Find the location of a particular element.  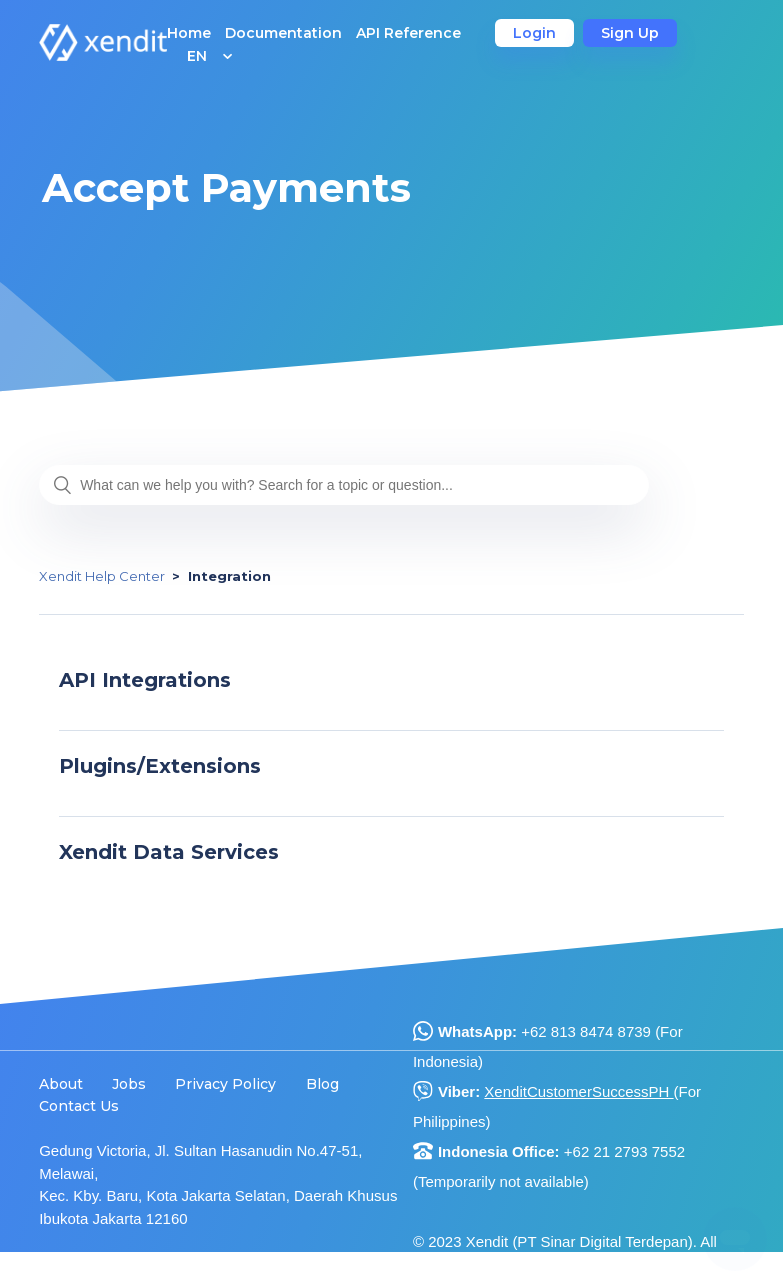

Jobs is located at coordinates (129, 1084).